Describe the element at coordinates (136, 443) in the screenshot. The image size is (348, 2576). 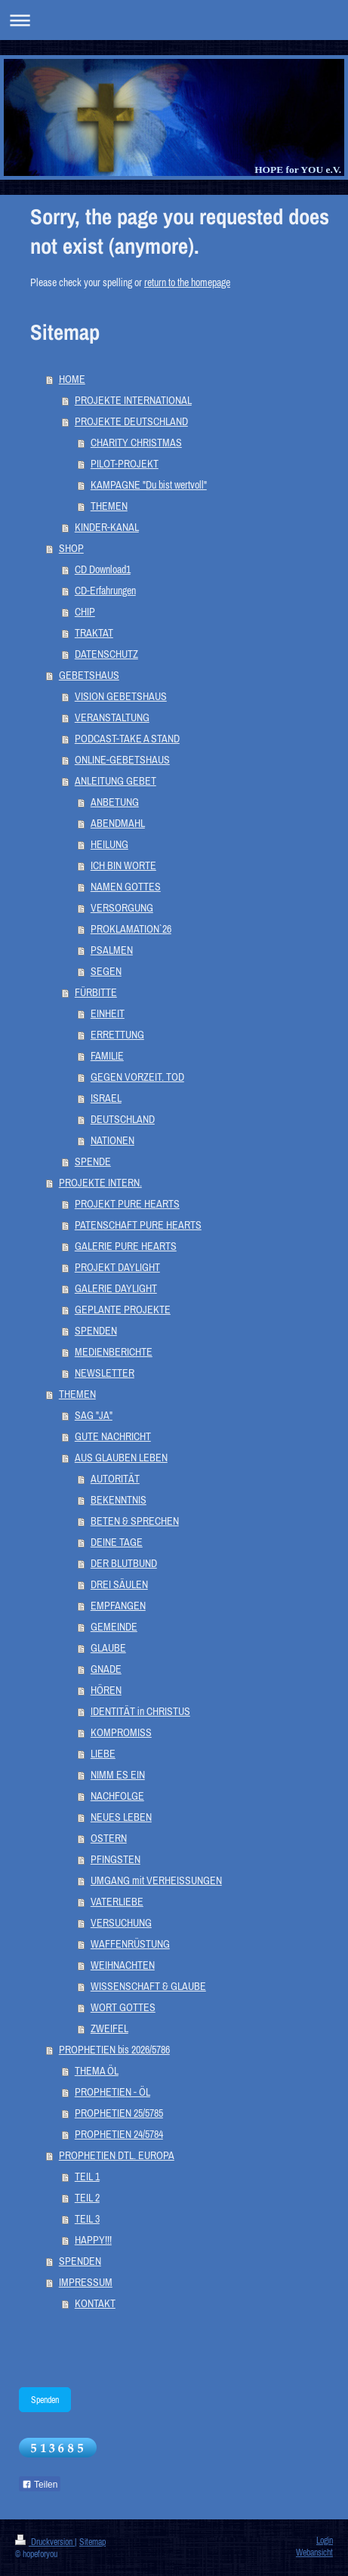
I see `CHARITY CHRISTMAS` at that location.